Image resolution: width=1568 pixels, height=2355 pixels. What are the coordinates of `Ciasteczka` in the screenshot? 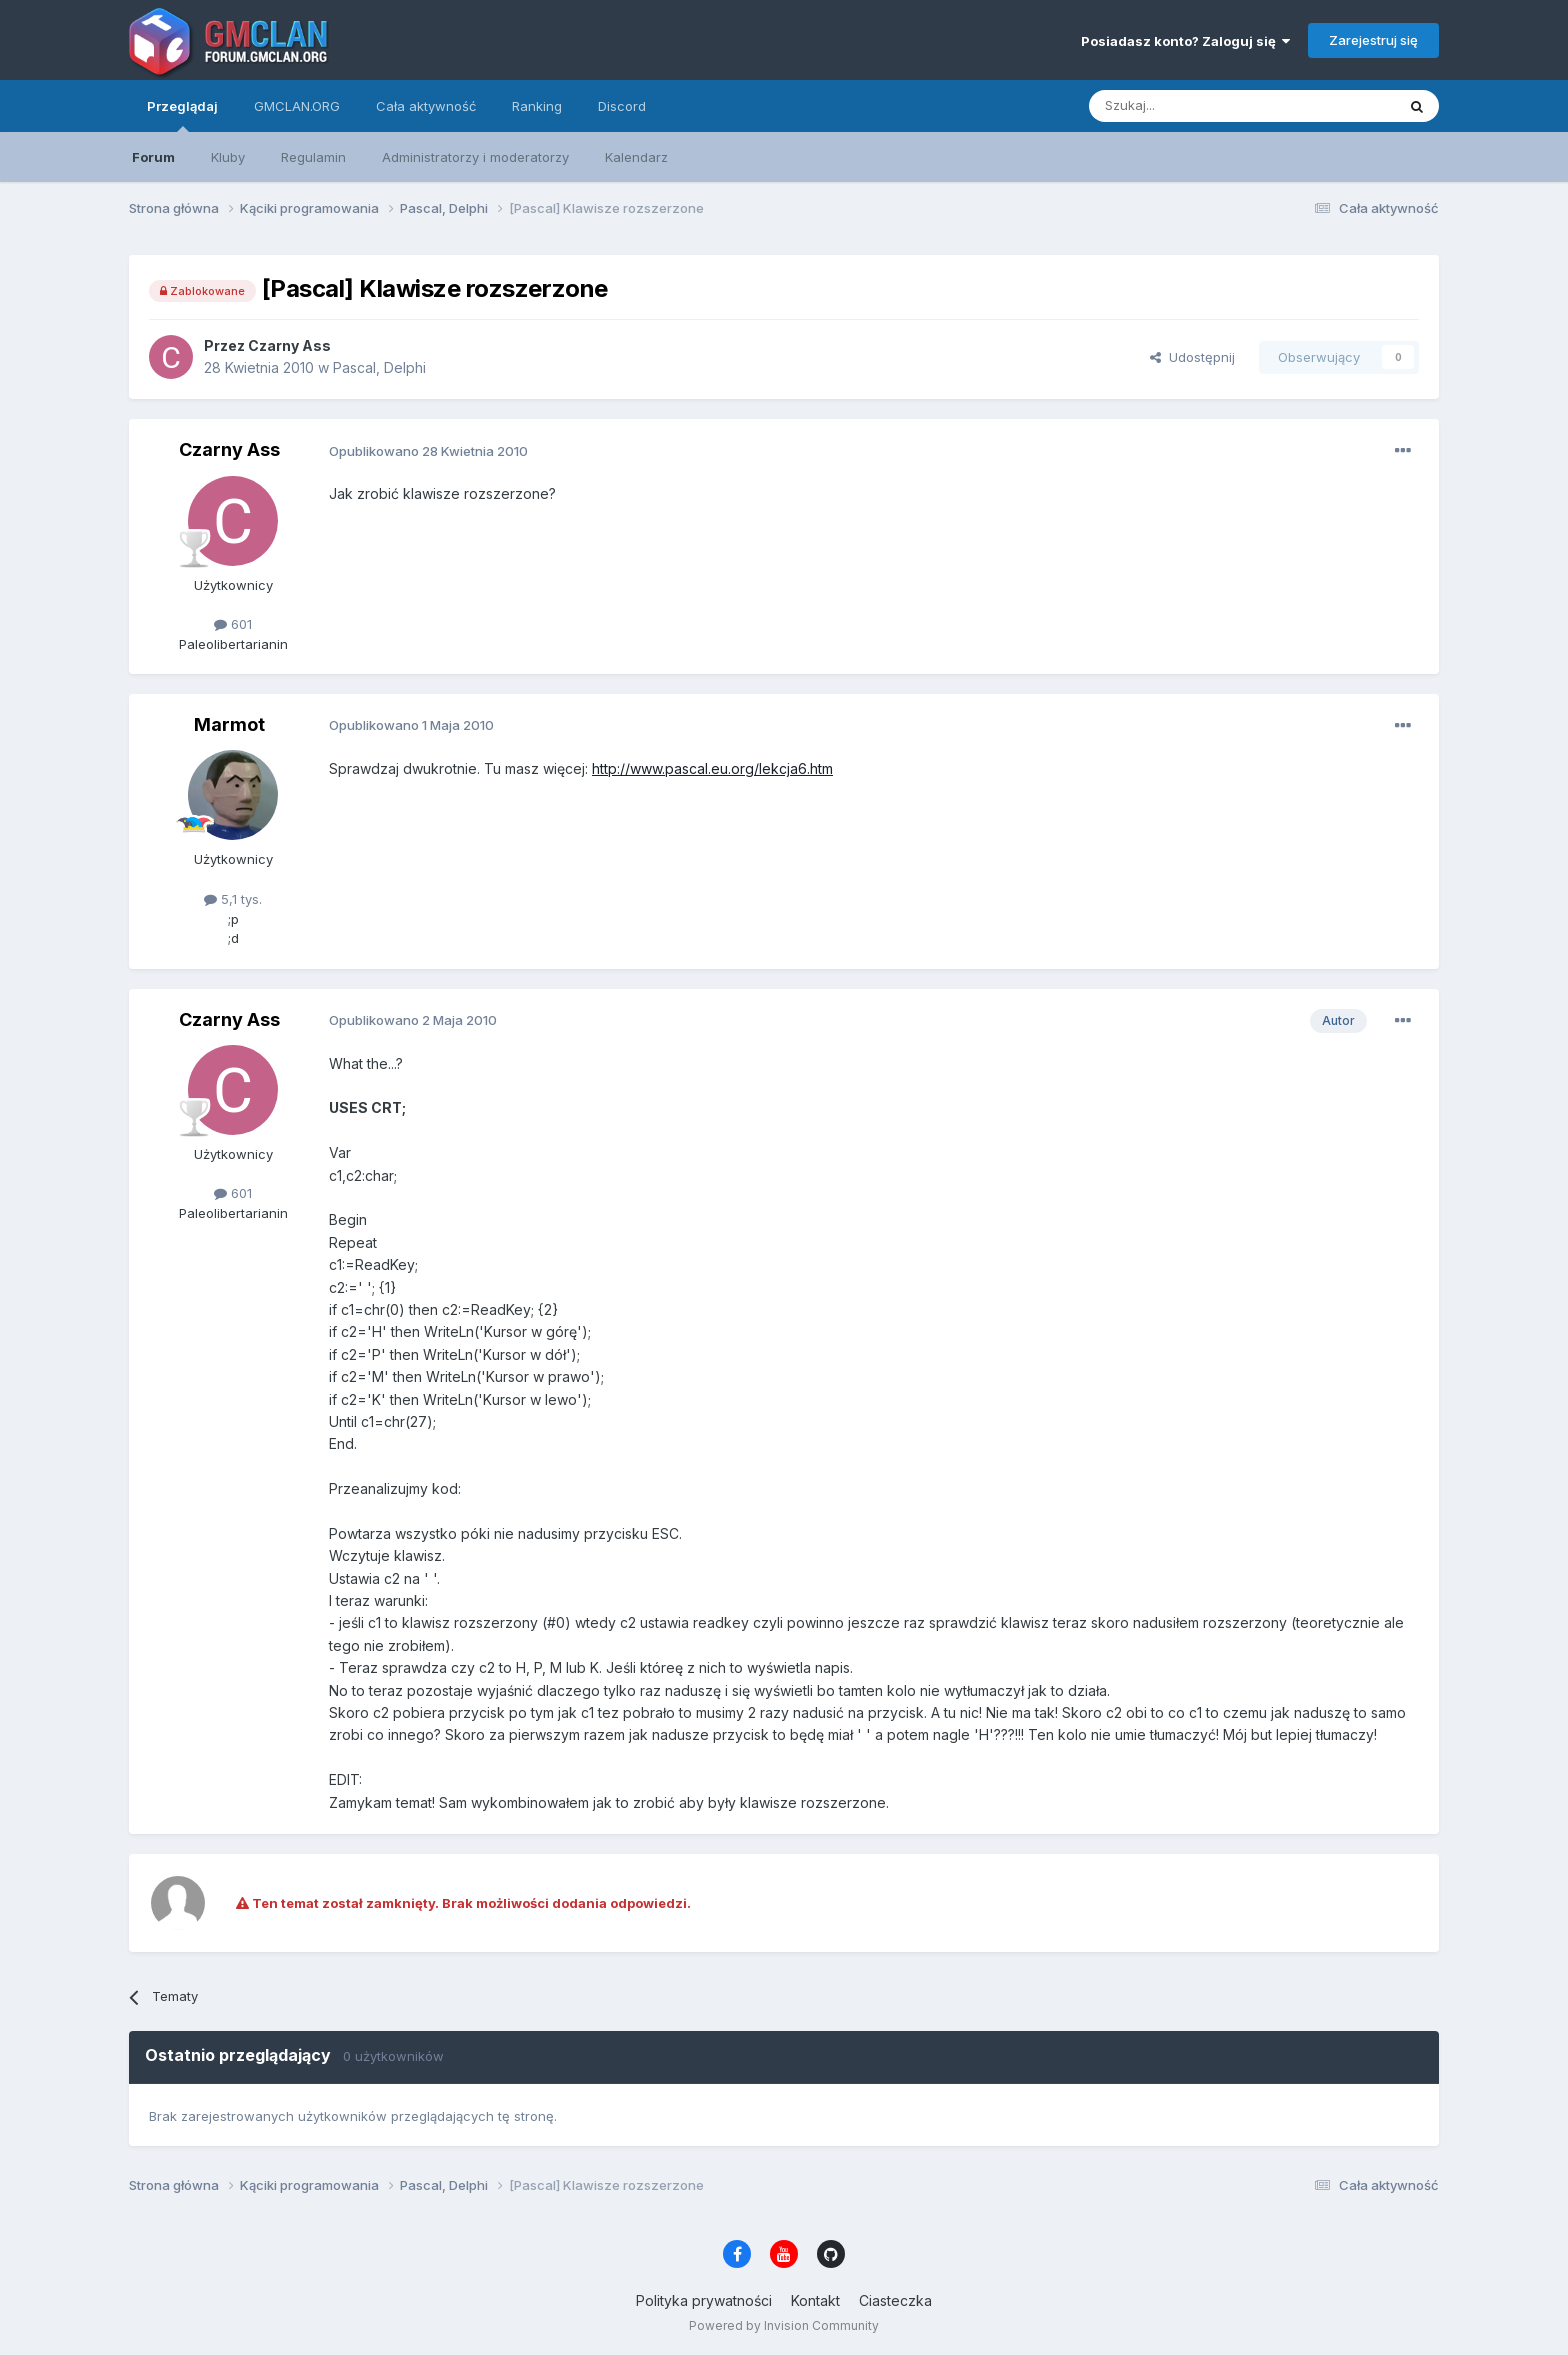 It's located at (895, 2300).